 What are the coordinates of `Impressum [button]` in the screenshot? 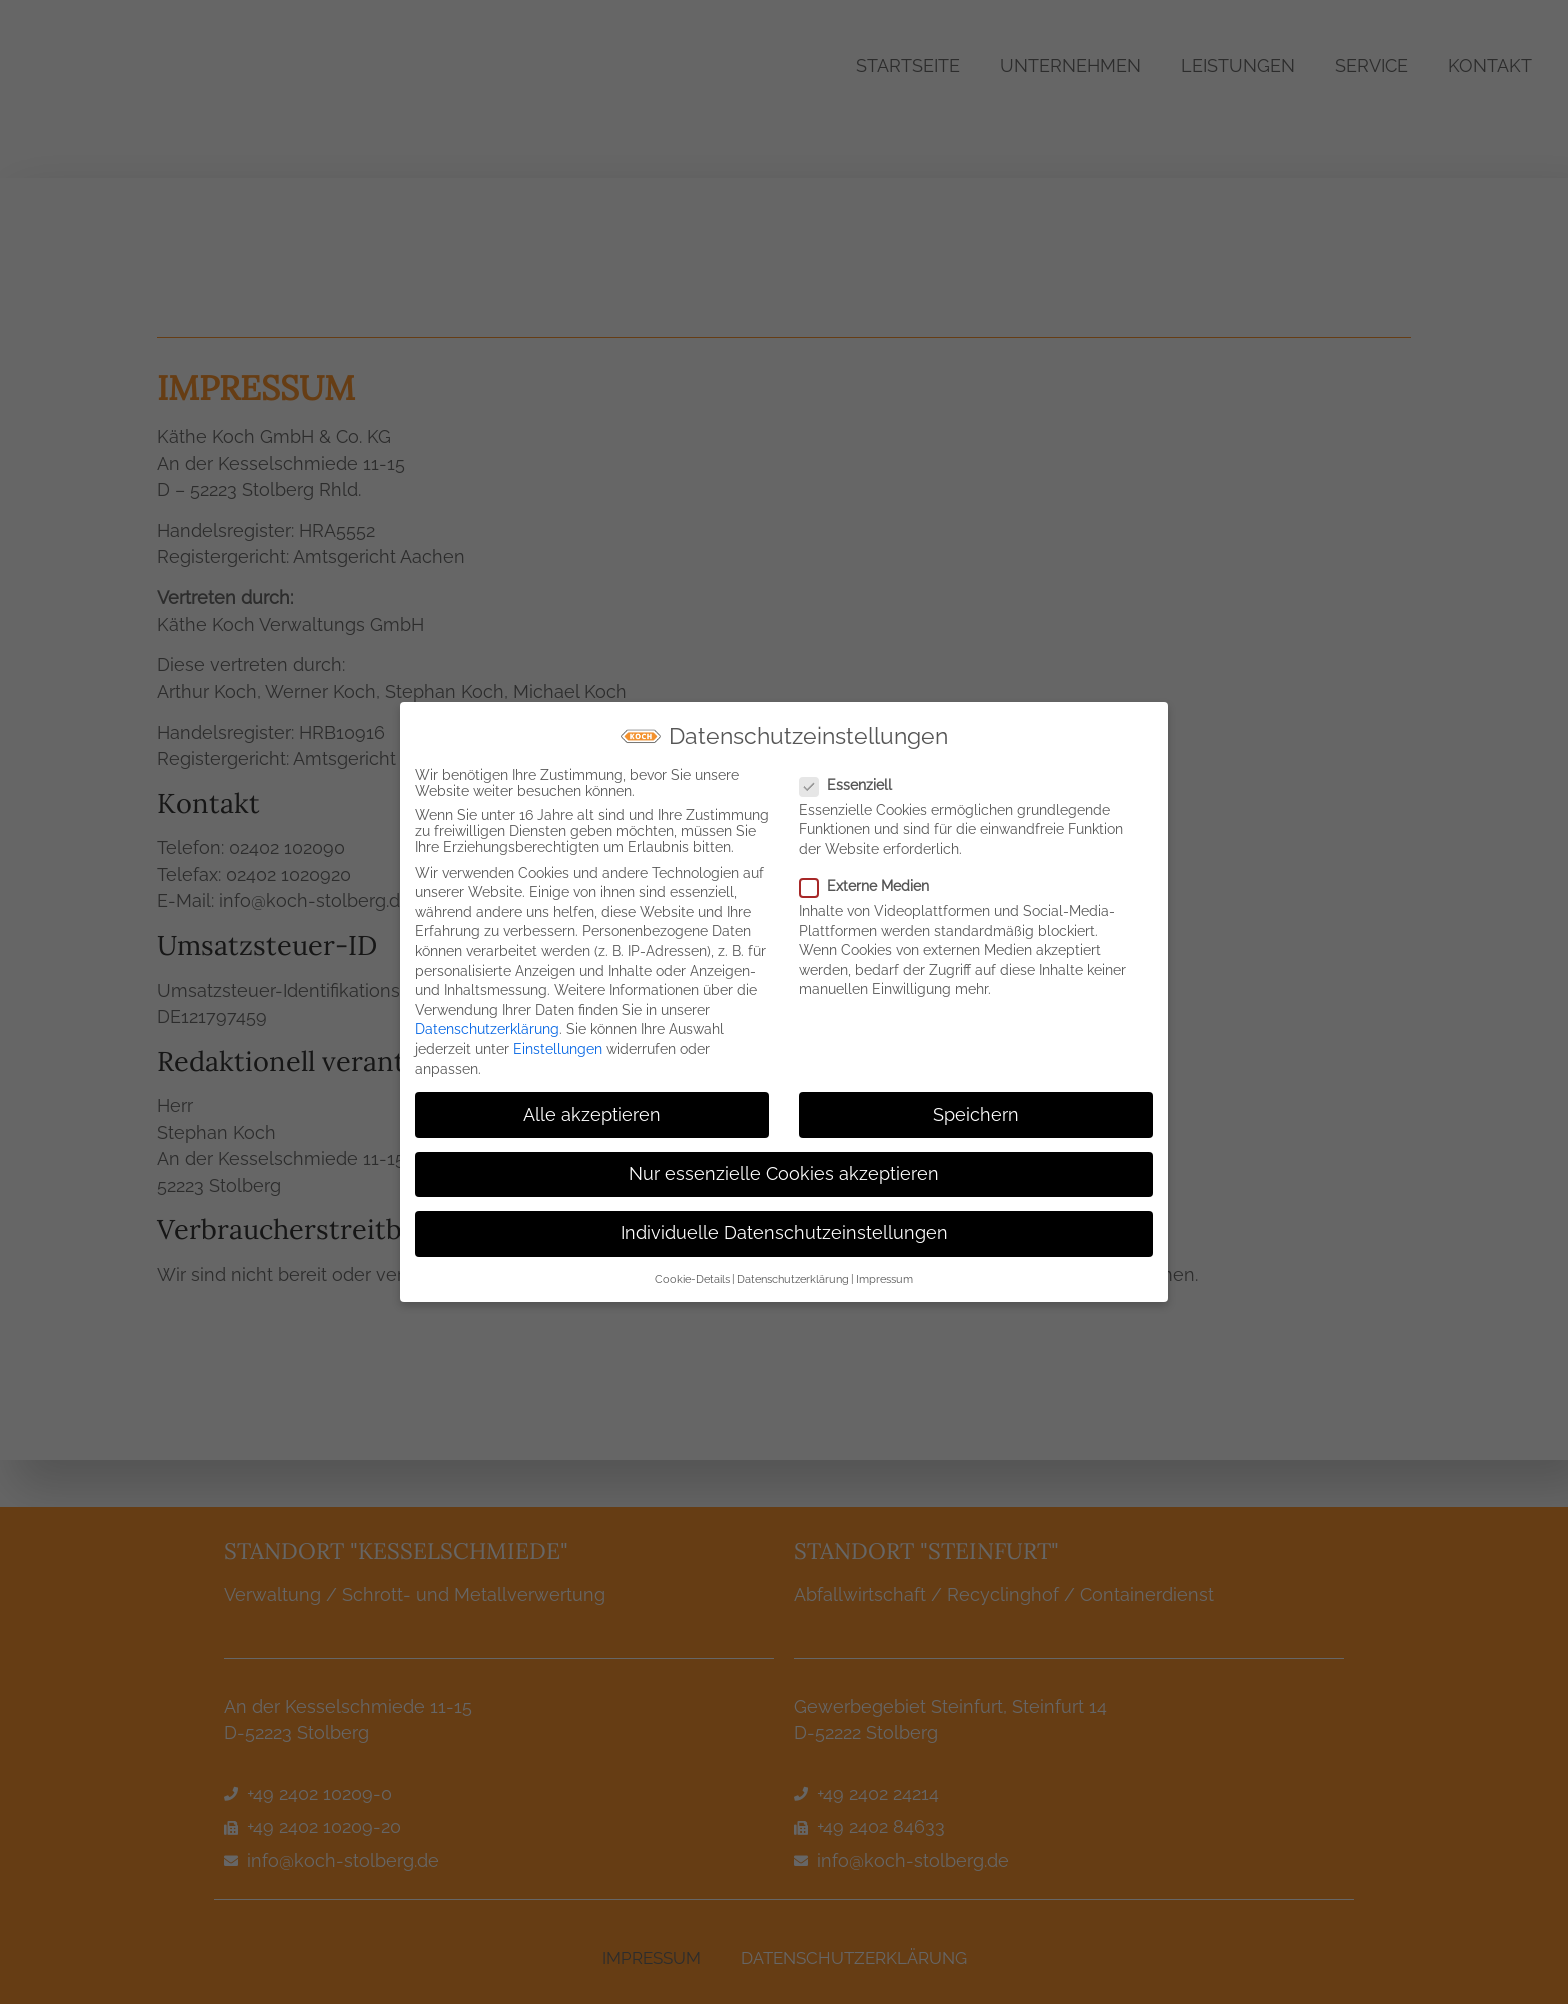 It's located at (884, 1271).